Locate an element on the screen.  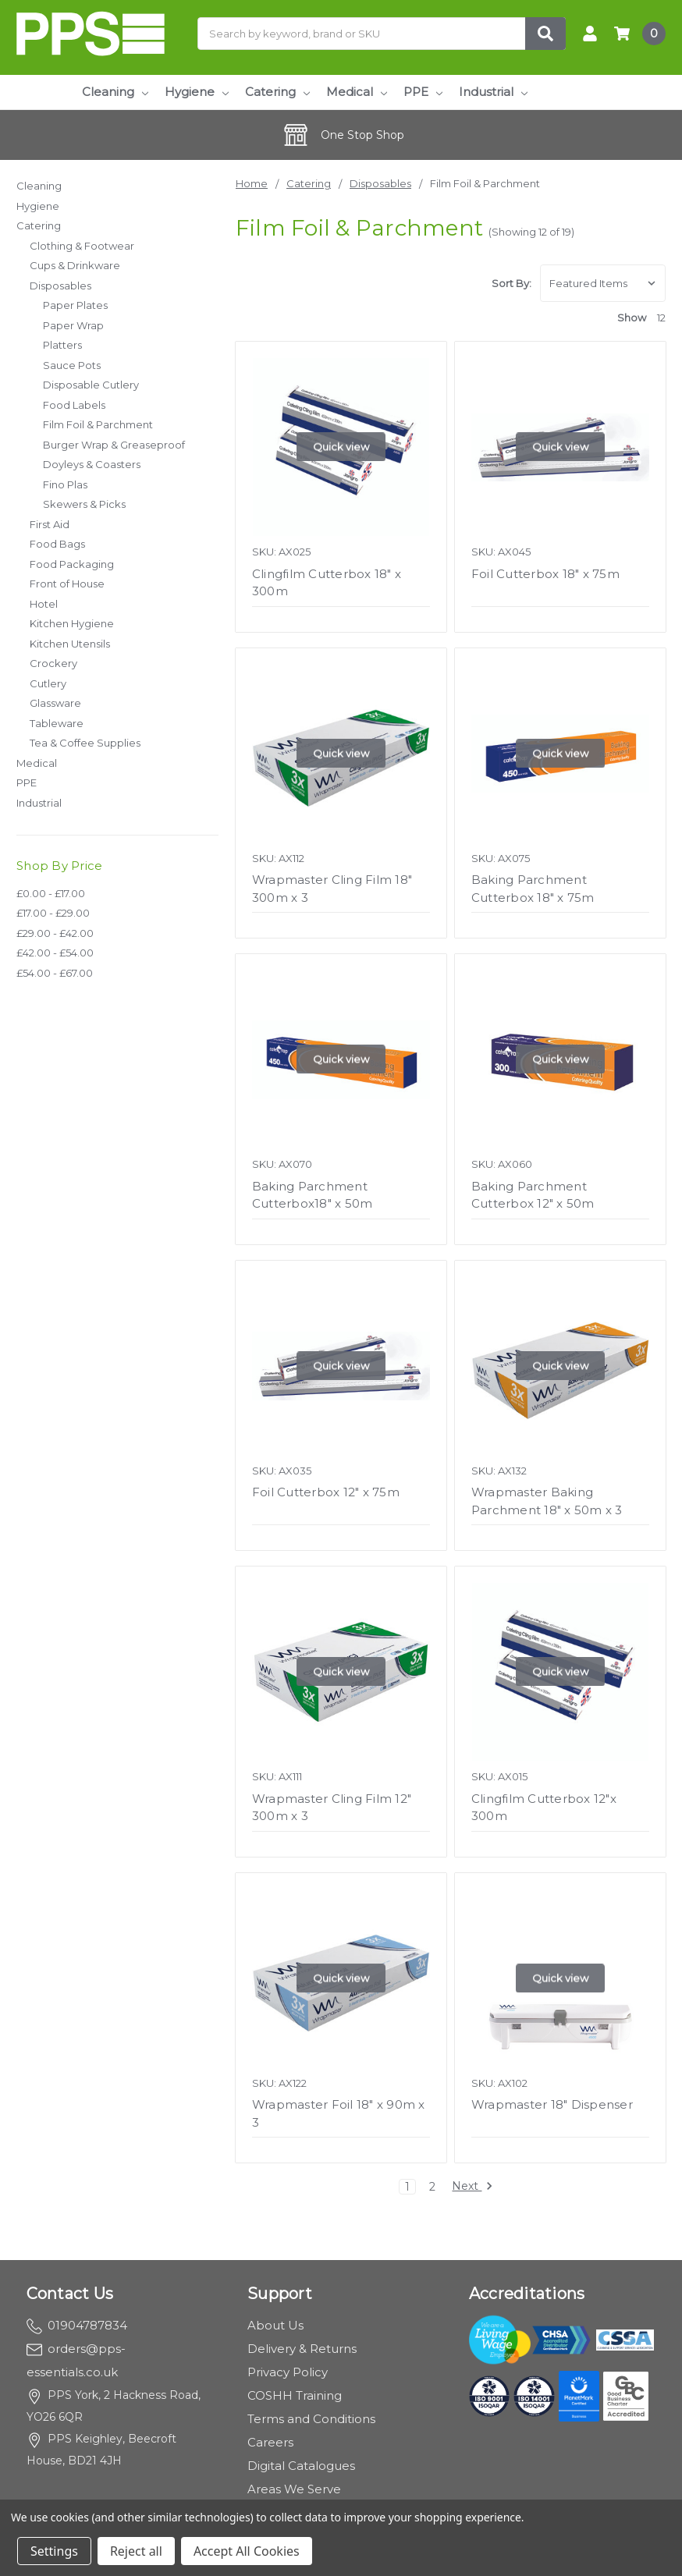
Cutlery is located at coordinates (48, 683).